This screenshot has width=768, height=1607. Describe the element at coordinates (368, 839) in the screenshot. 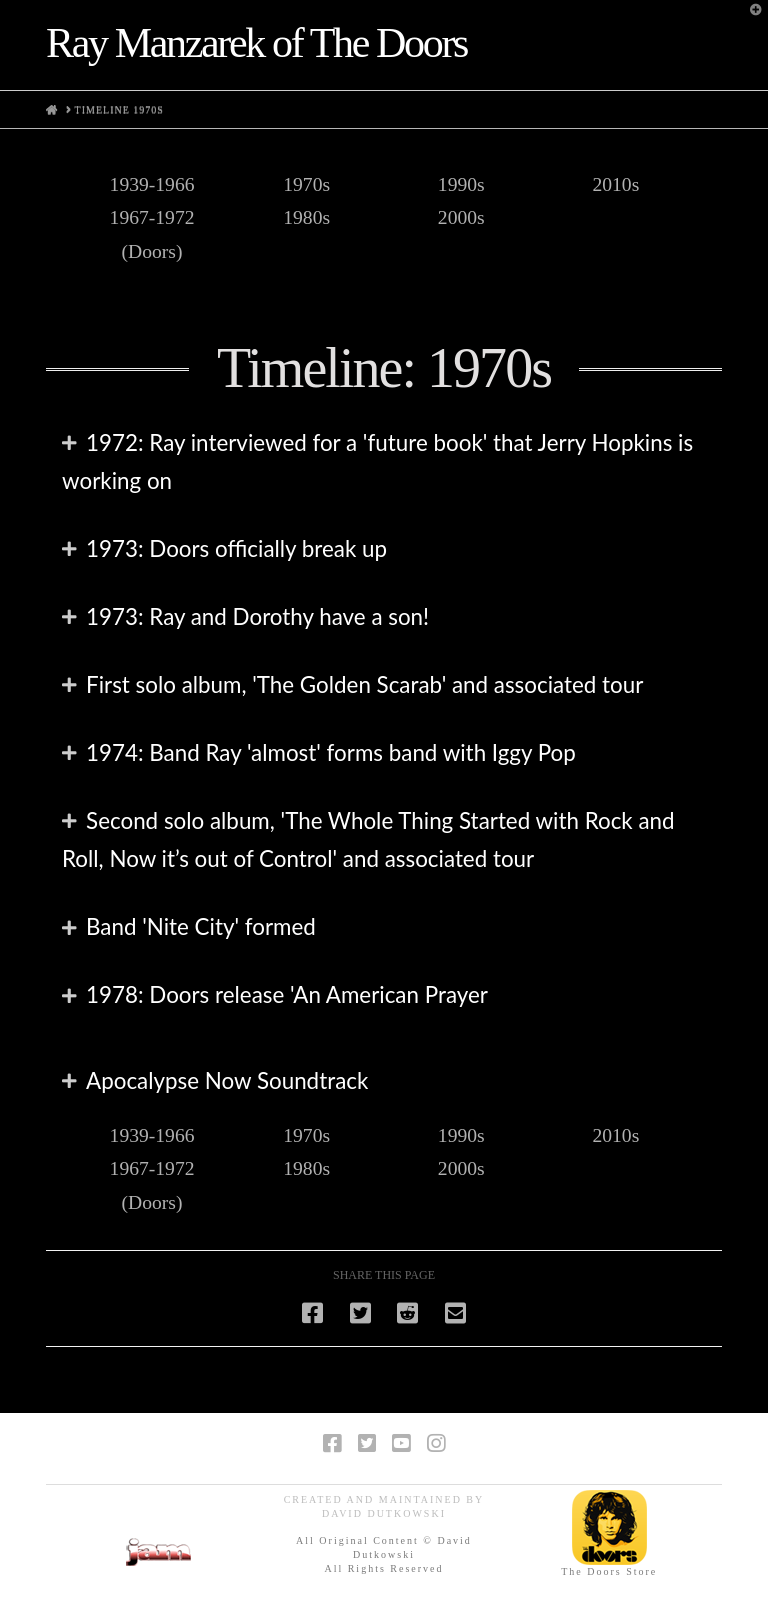

I see `Second solo album, 'The Whole Thing Started with Rock and Roll, Now it’s out of Control' and associated tour [tab]` at that location.